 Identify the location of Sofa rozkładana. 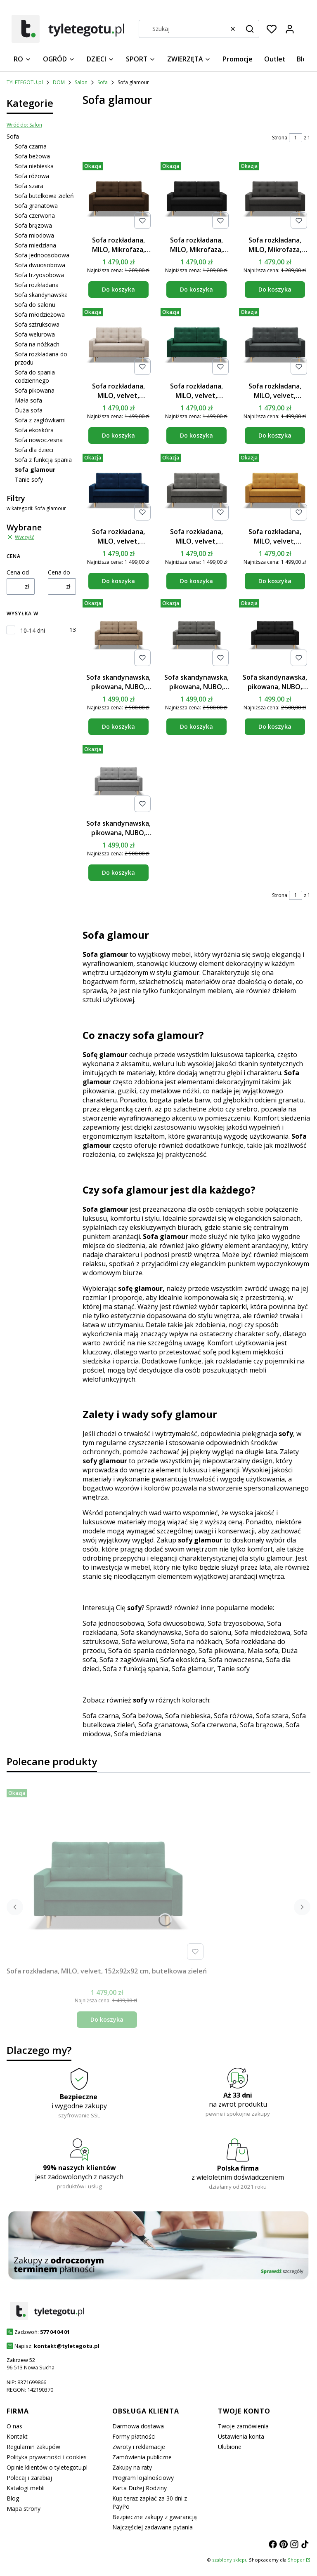
(37, 285).